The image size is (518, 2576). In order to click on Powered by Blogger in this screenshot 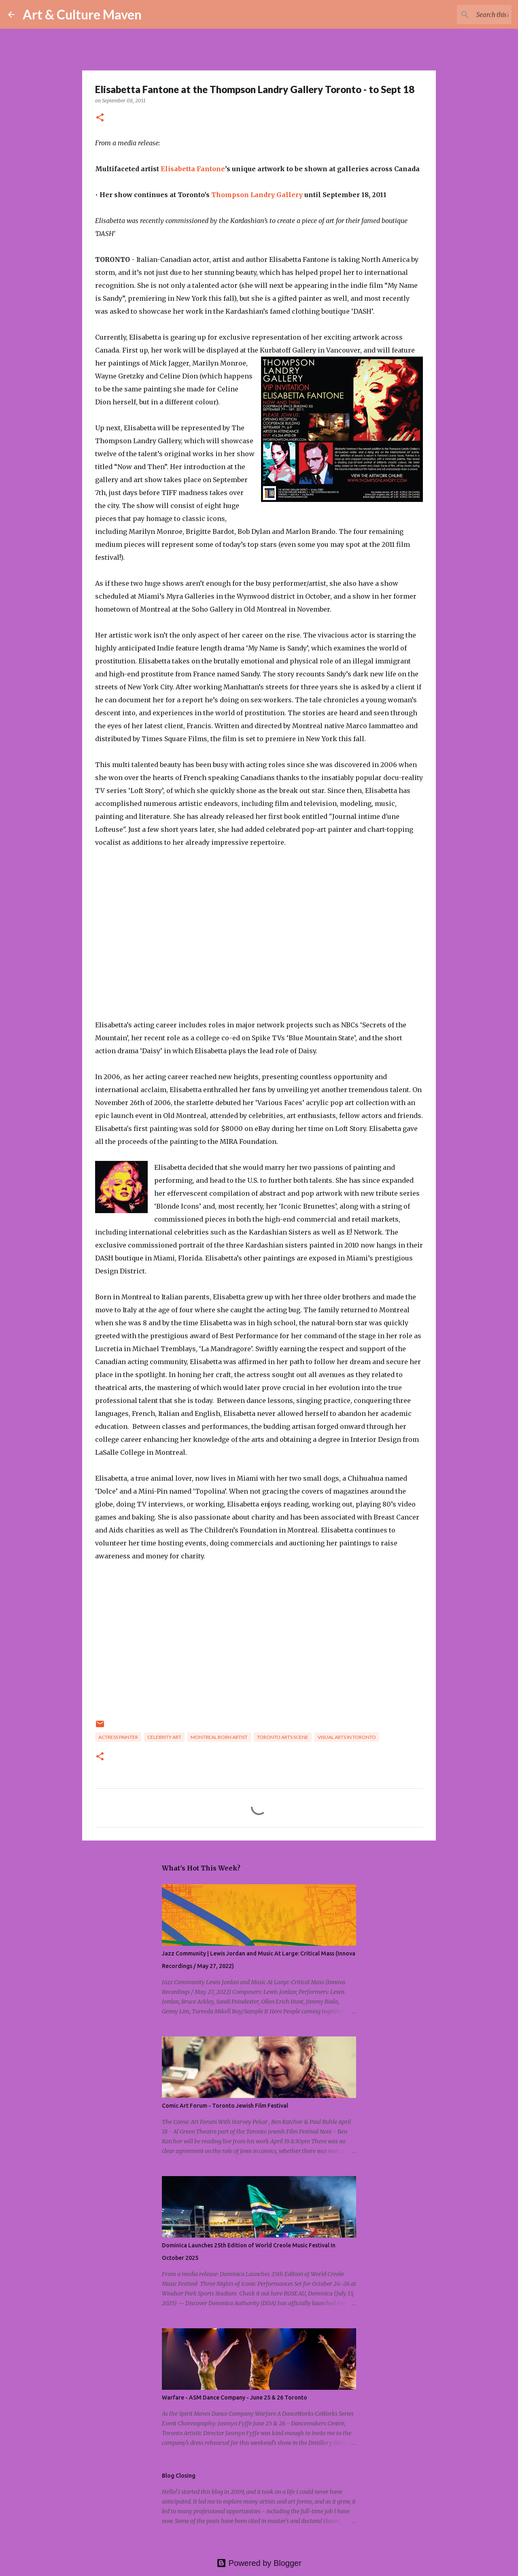, I will do `click(259, 2563)`.